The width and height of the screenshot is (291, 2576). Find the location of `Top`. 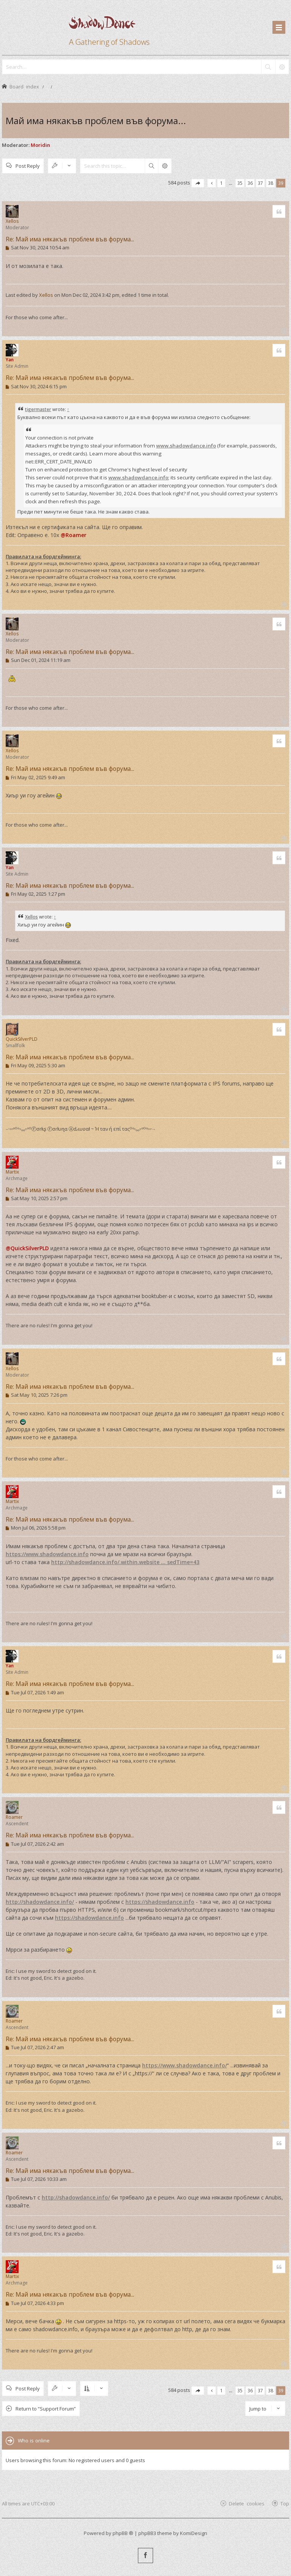

Top is located at coordinates (284, 2503).